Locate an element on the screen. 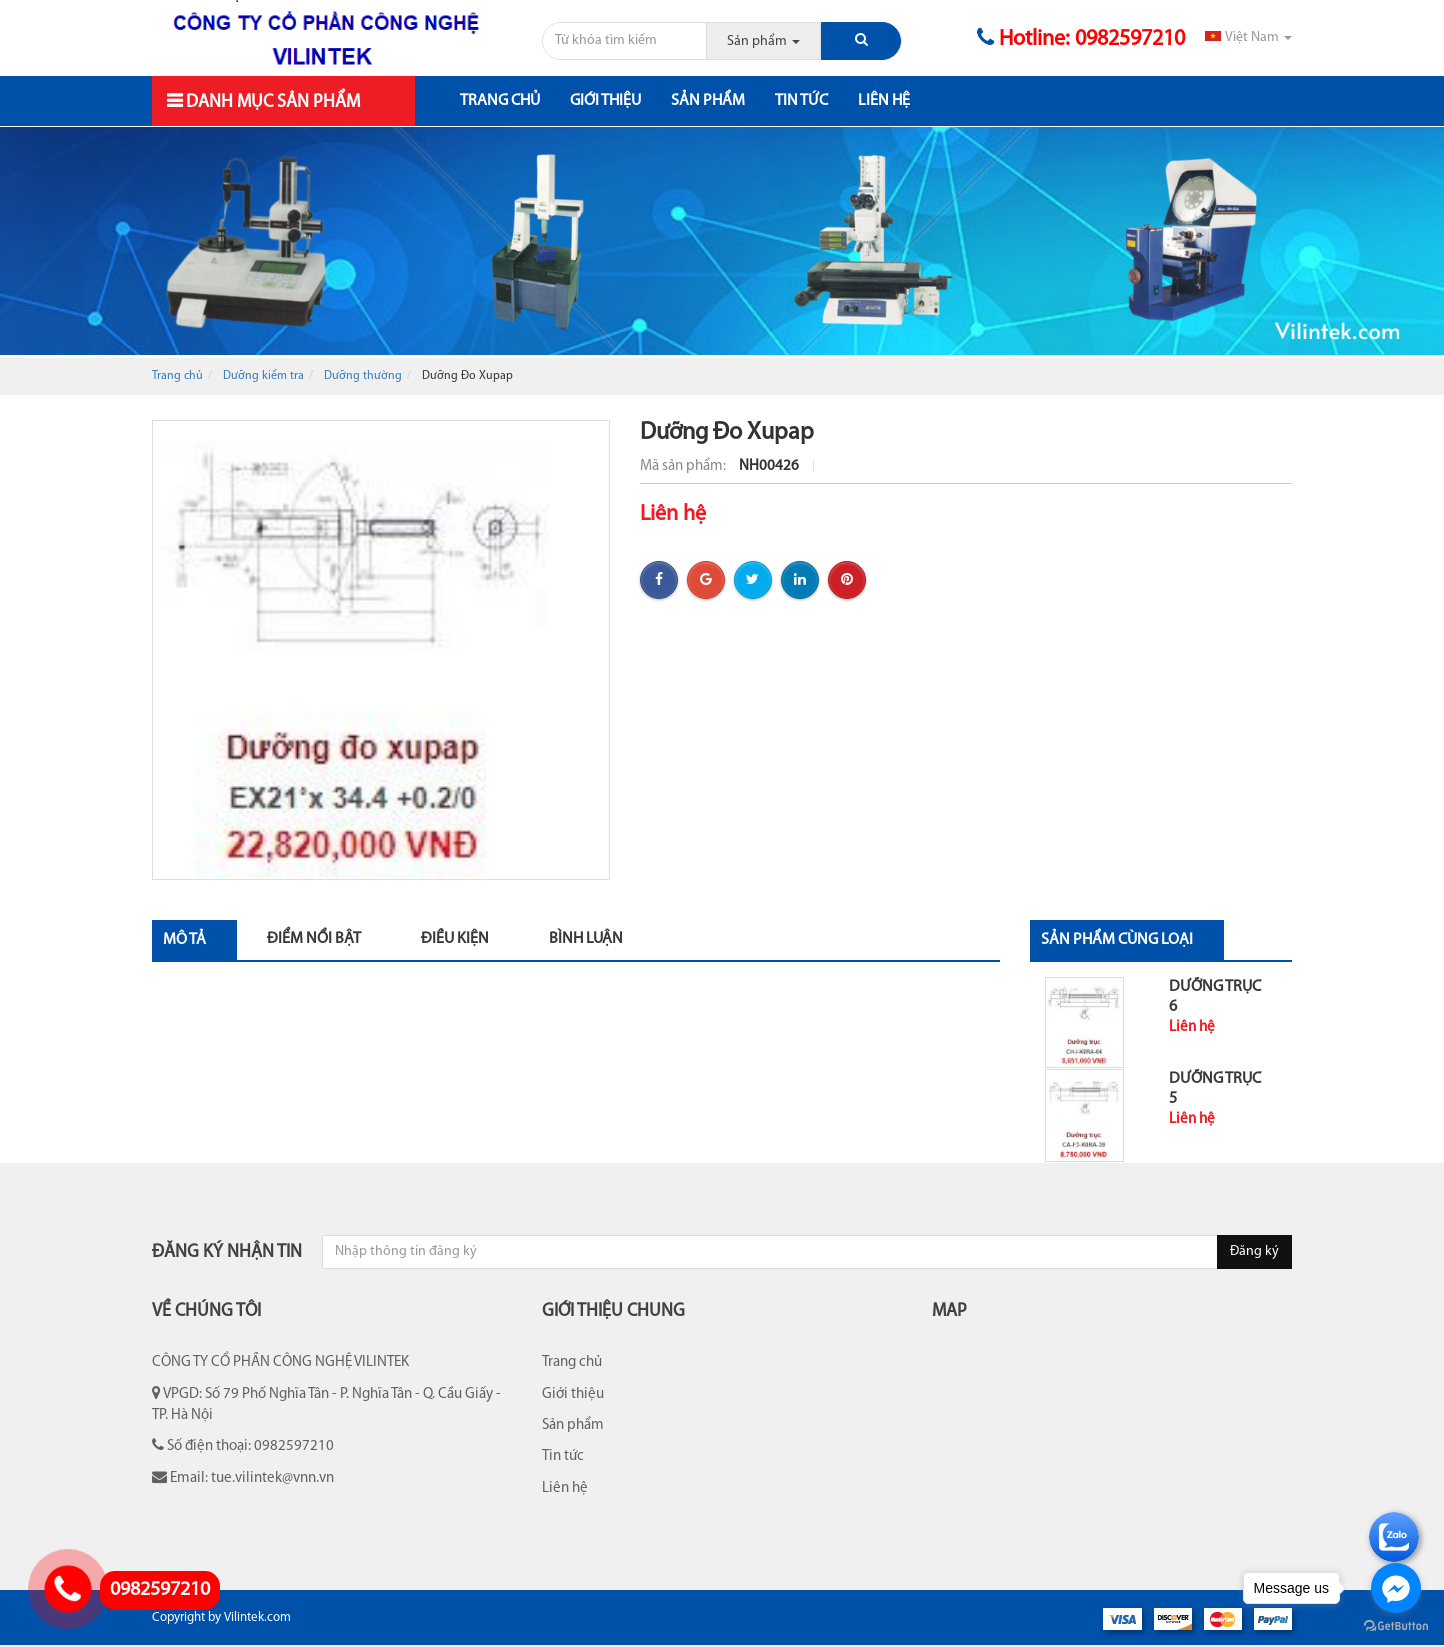  Danh mục sản phẩm is located at coordinates (271, 102).